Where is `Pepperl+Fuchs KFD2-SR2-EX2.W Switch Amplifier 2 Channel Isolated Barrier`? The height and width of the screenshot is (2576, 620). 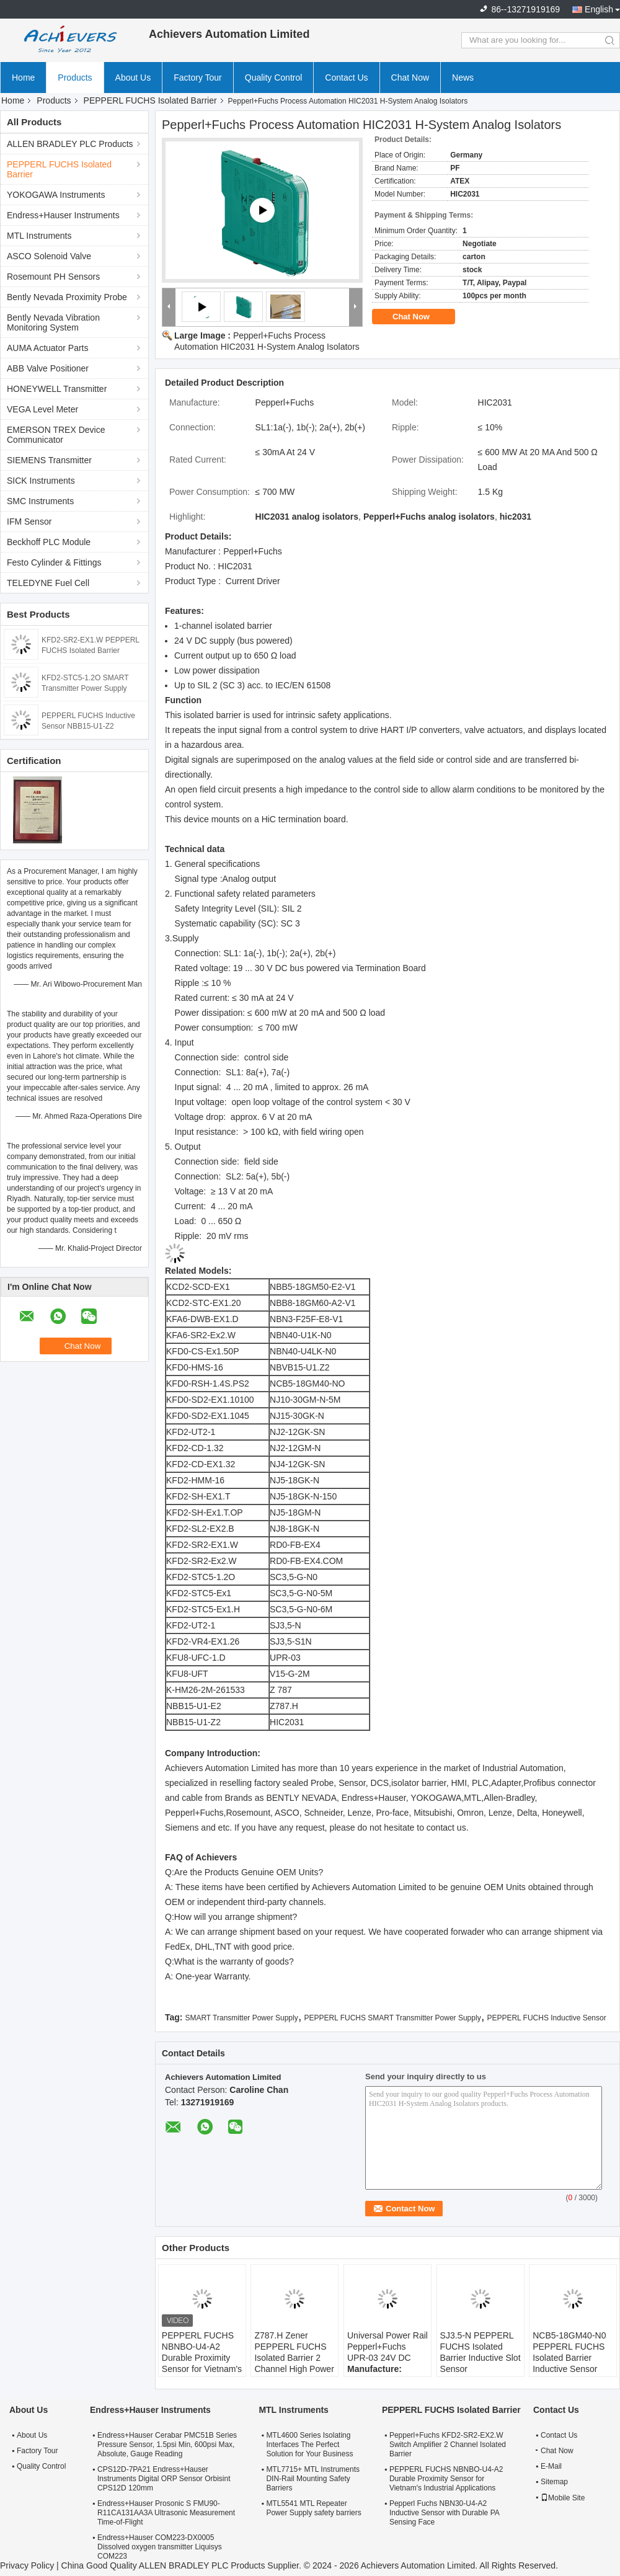 Pepperl+Fuchs KFD2-SR2-EX2.W Switch Amplifier 2 Channel Isolated Barrier is located at coordinates (447, 2444).